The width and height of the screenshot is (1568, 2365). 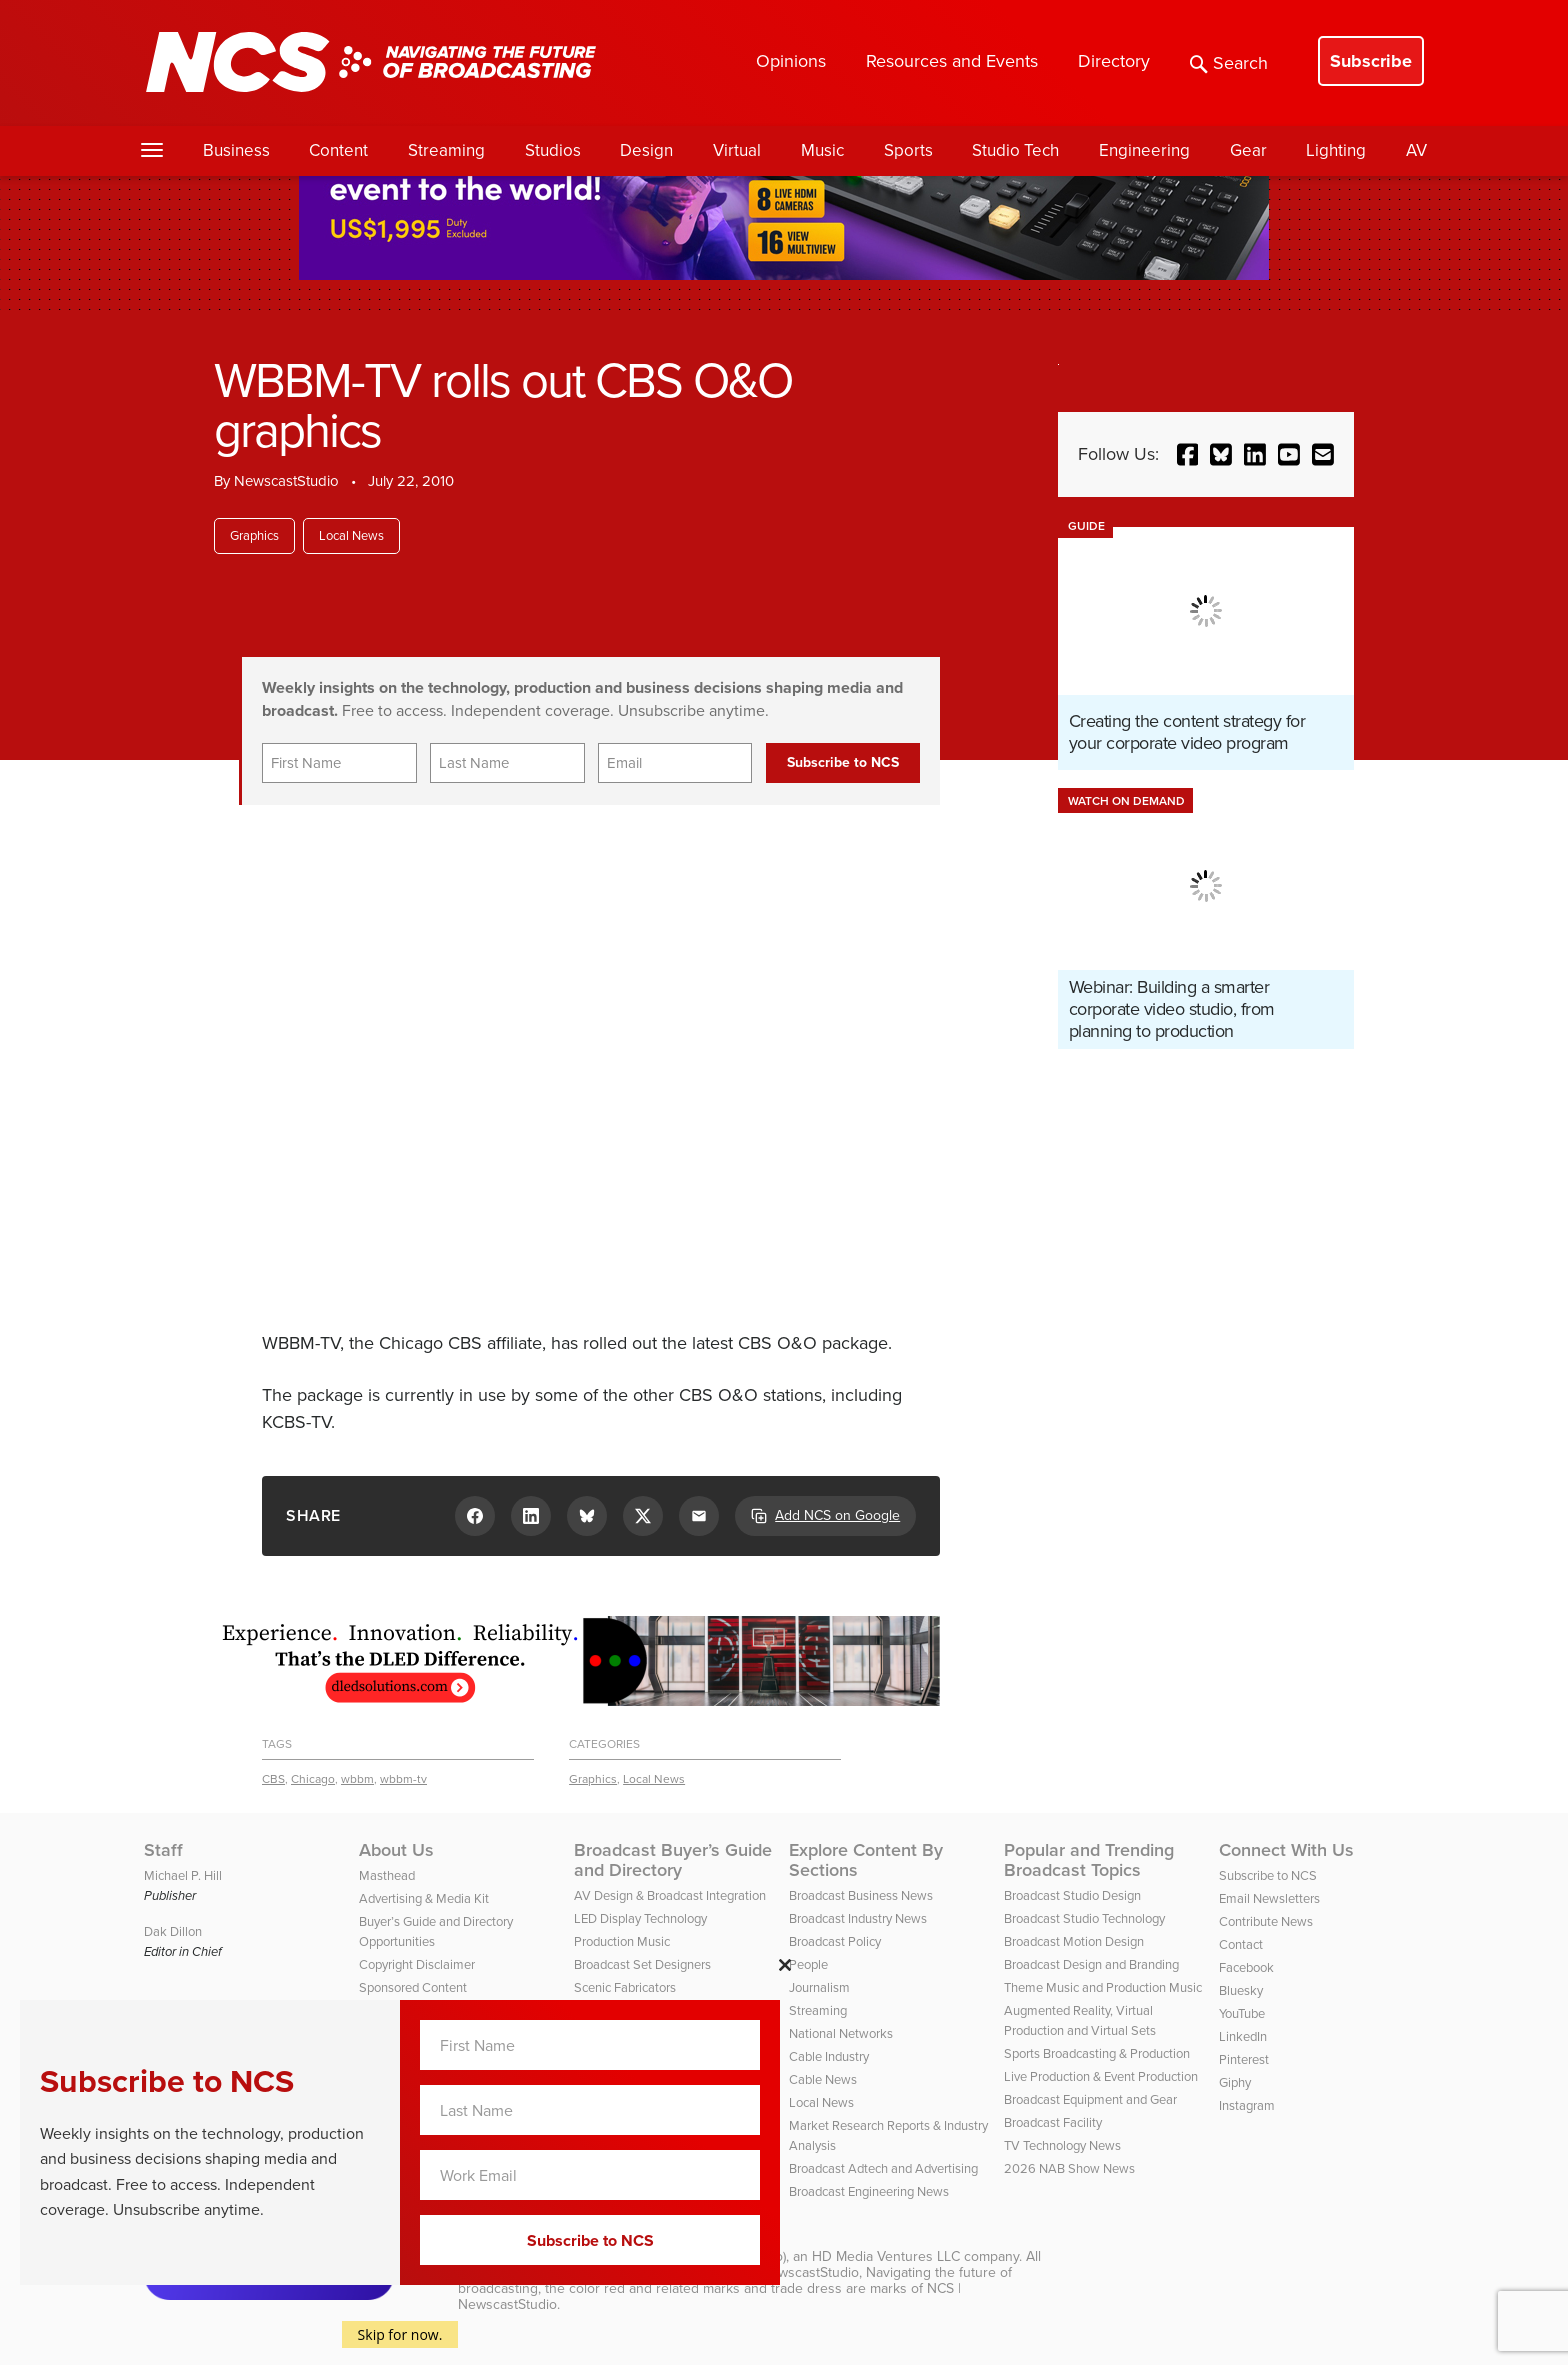 I want to click on Broadcast Studio Technology, so click(x=1084, y=1918).